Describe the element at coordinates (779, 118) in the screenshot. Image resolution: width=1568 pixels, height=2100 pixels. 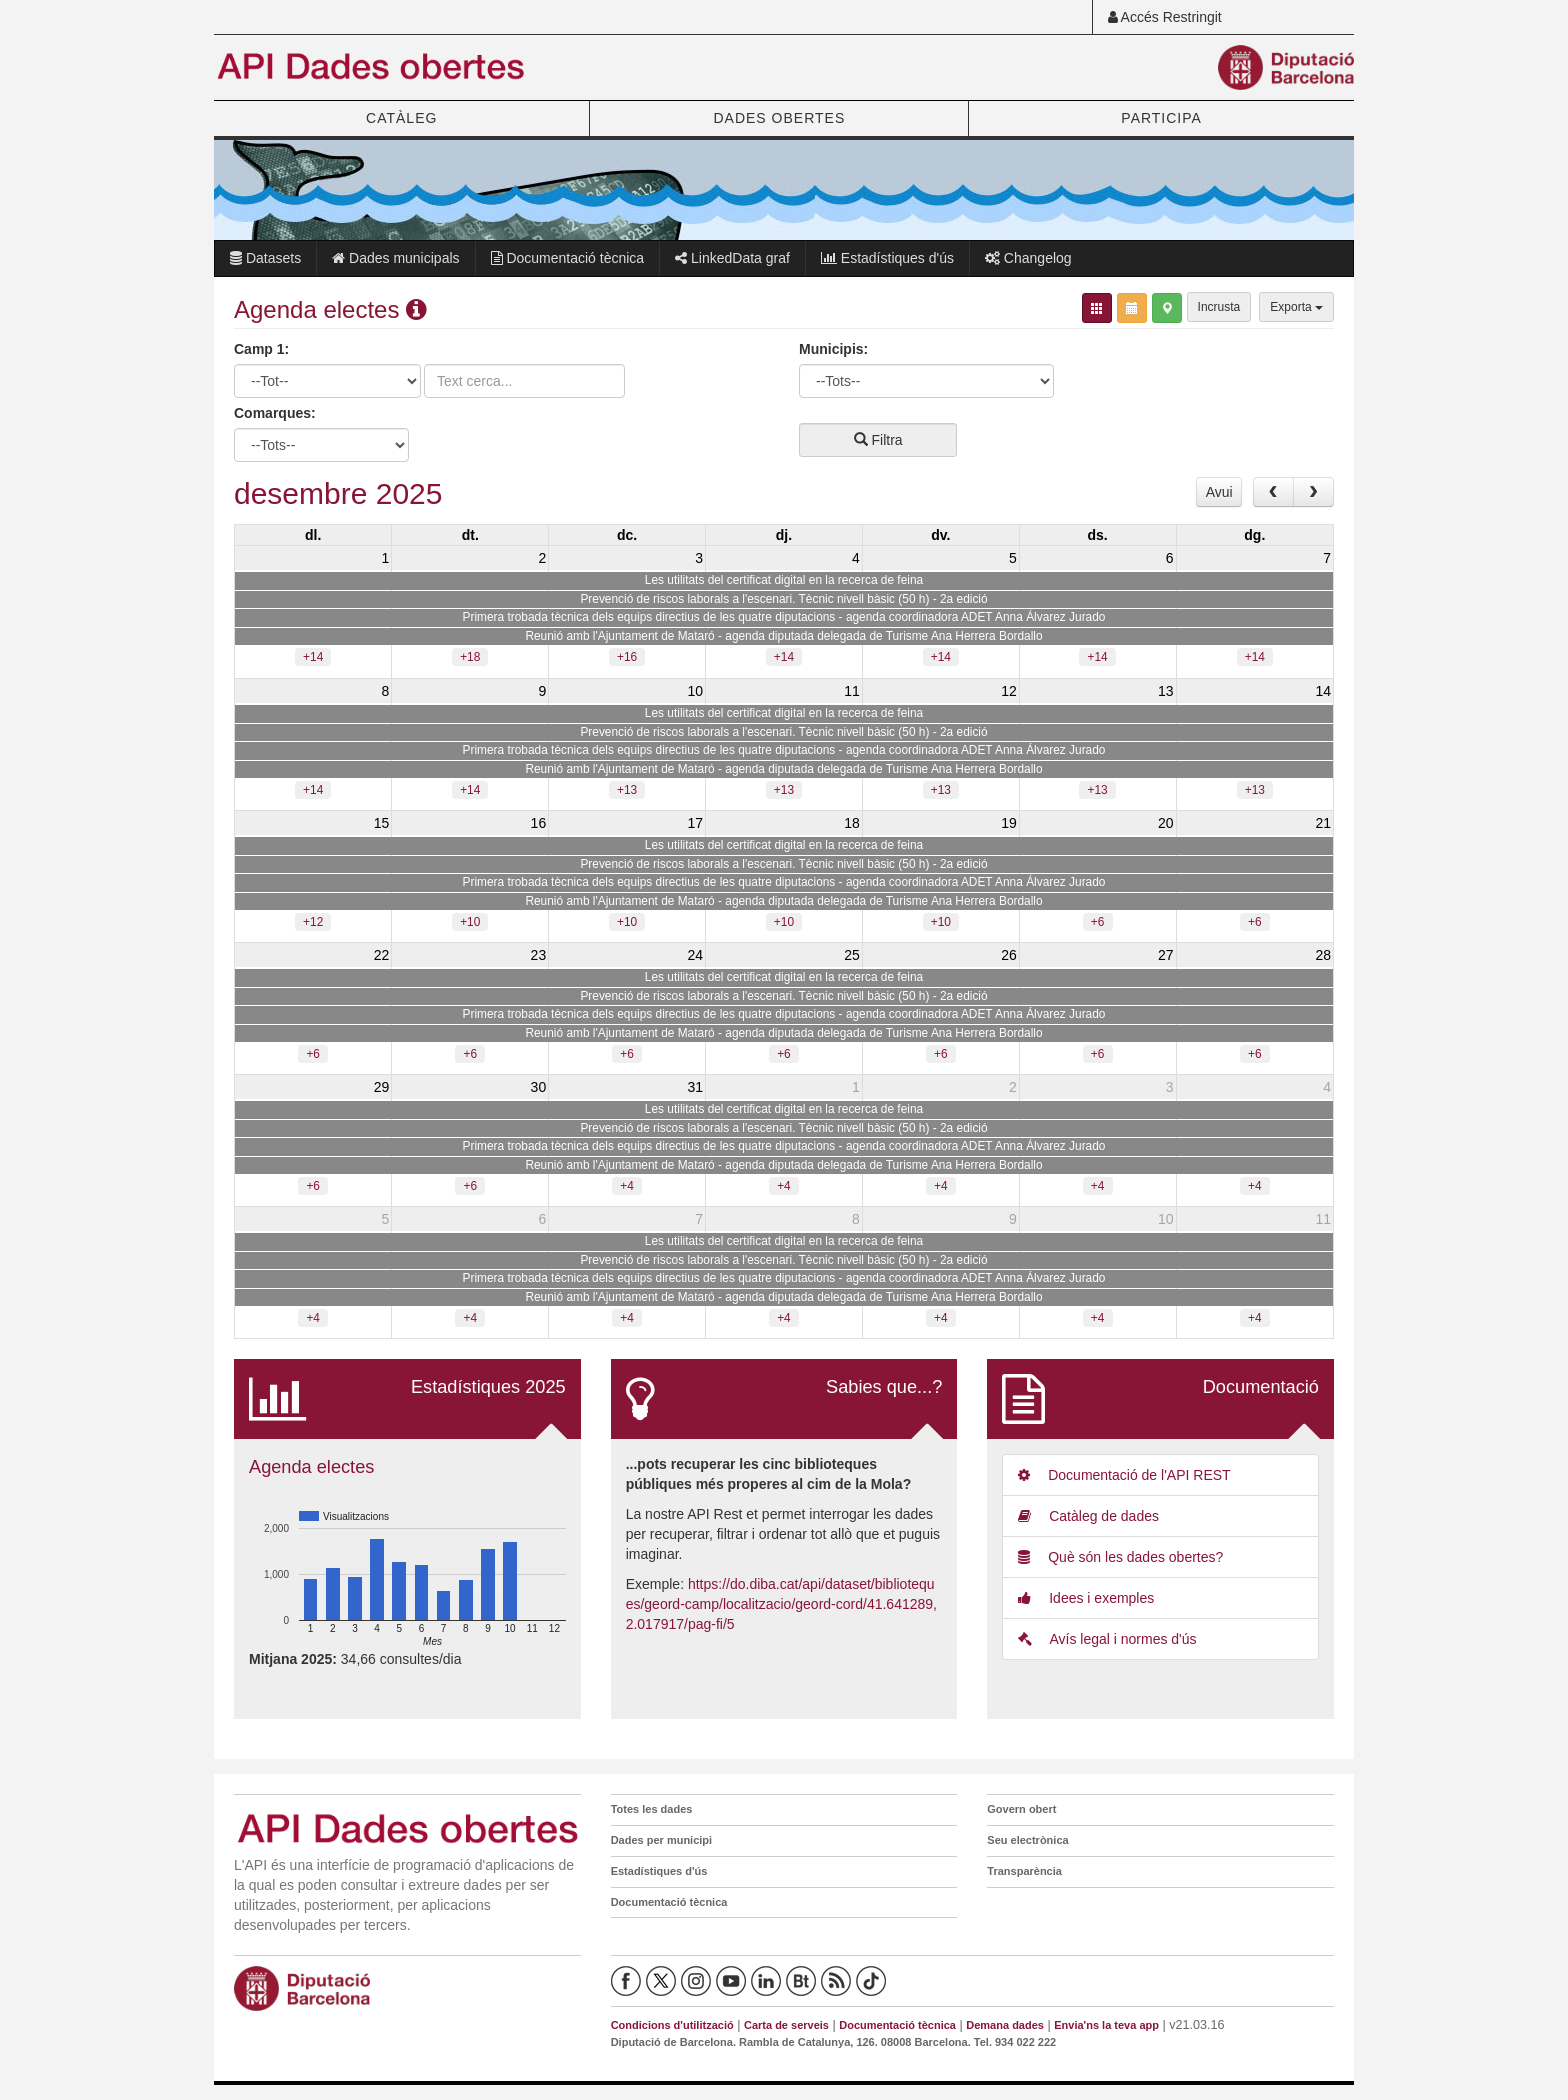
I see `DADES OBERTES` at that location.